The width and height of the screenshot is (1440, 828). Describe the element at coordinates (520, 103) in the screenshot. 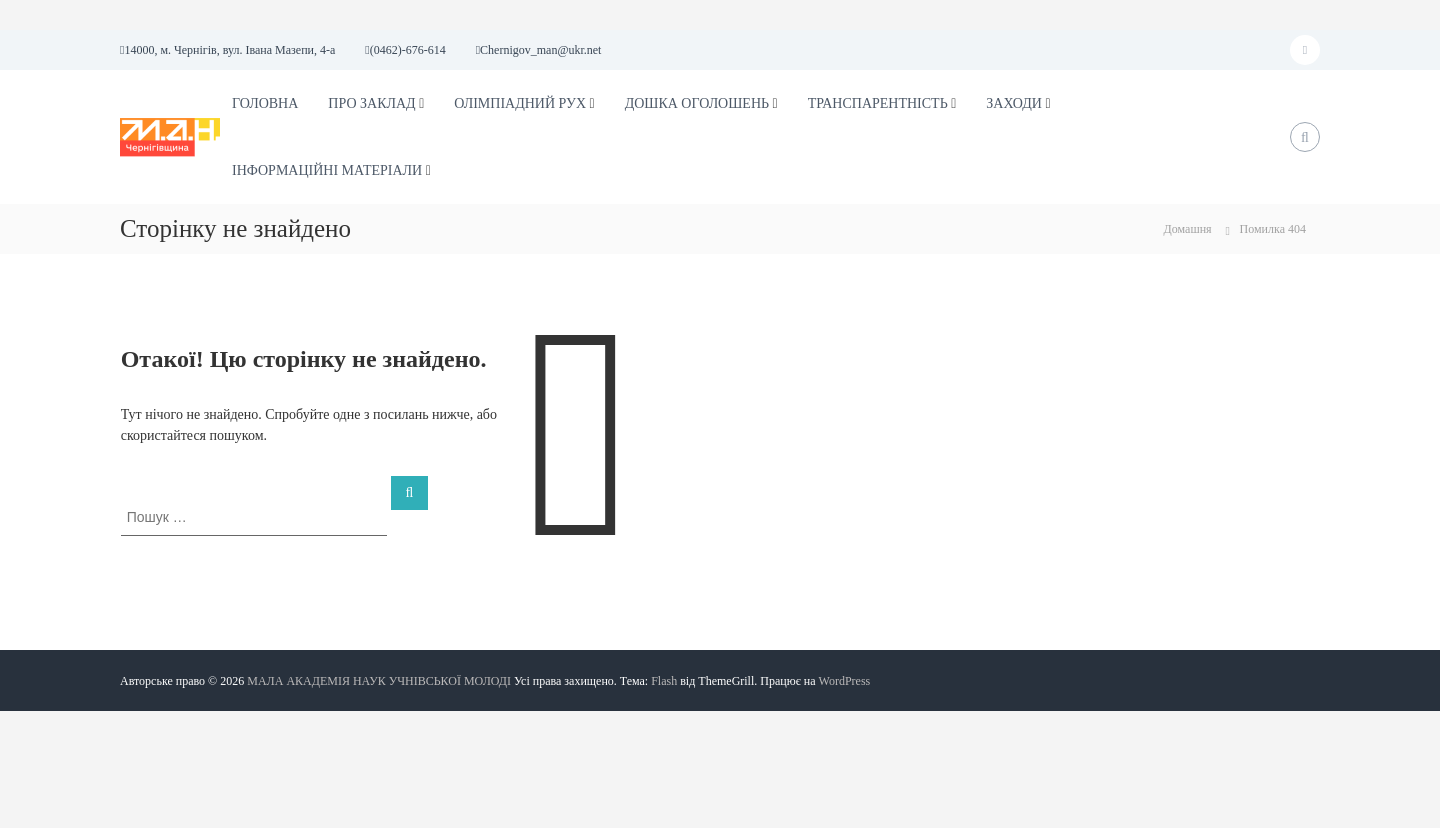

I see `ОЛІМПІАДНИЙ РУХ` at that location.